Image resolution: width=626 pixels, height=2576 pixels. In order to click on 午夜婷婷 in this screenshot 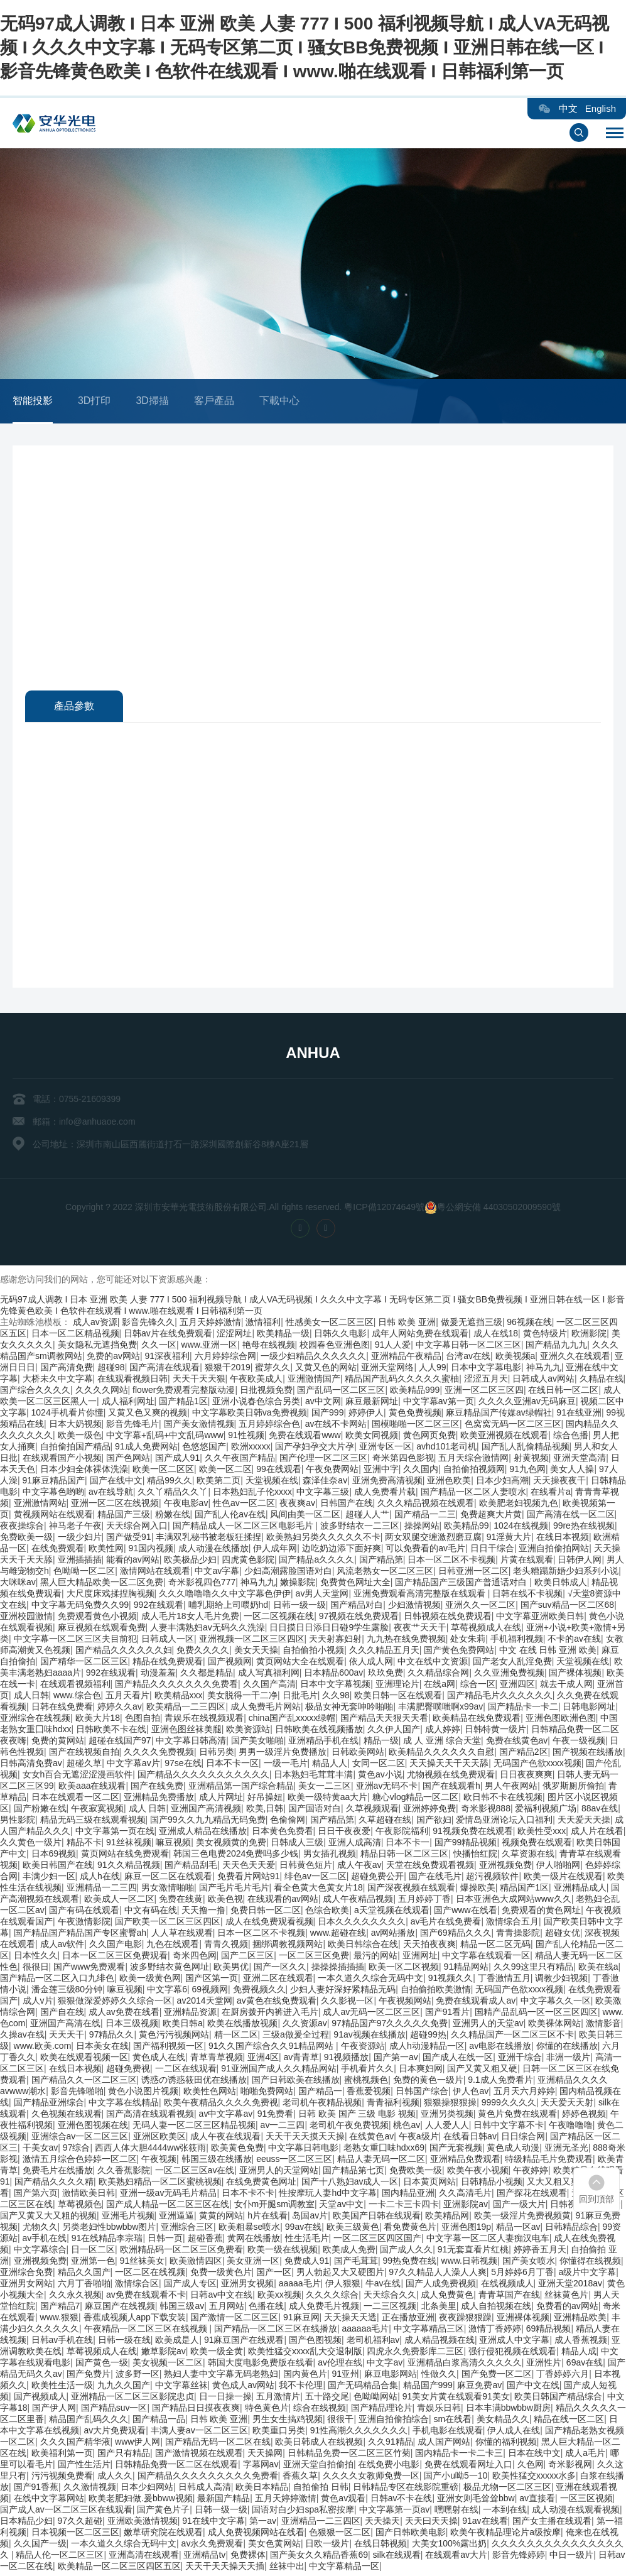, I will do `click(530, 2174)`.